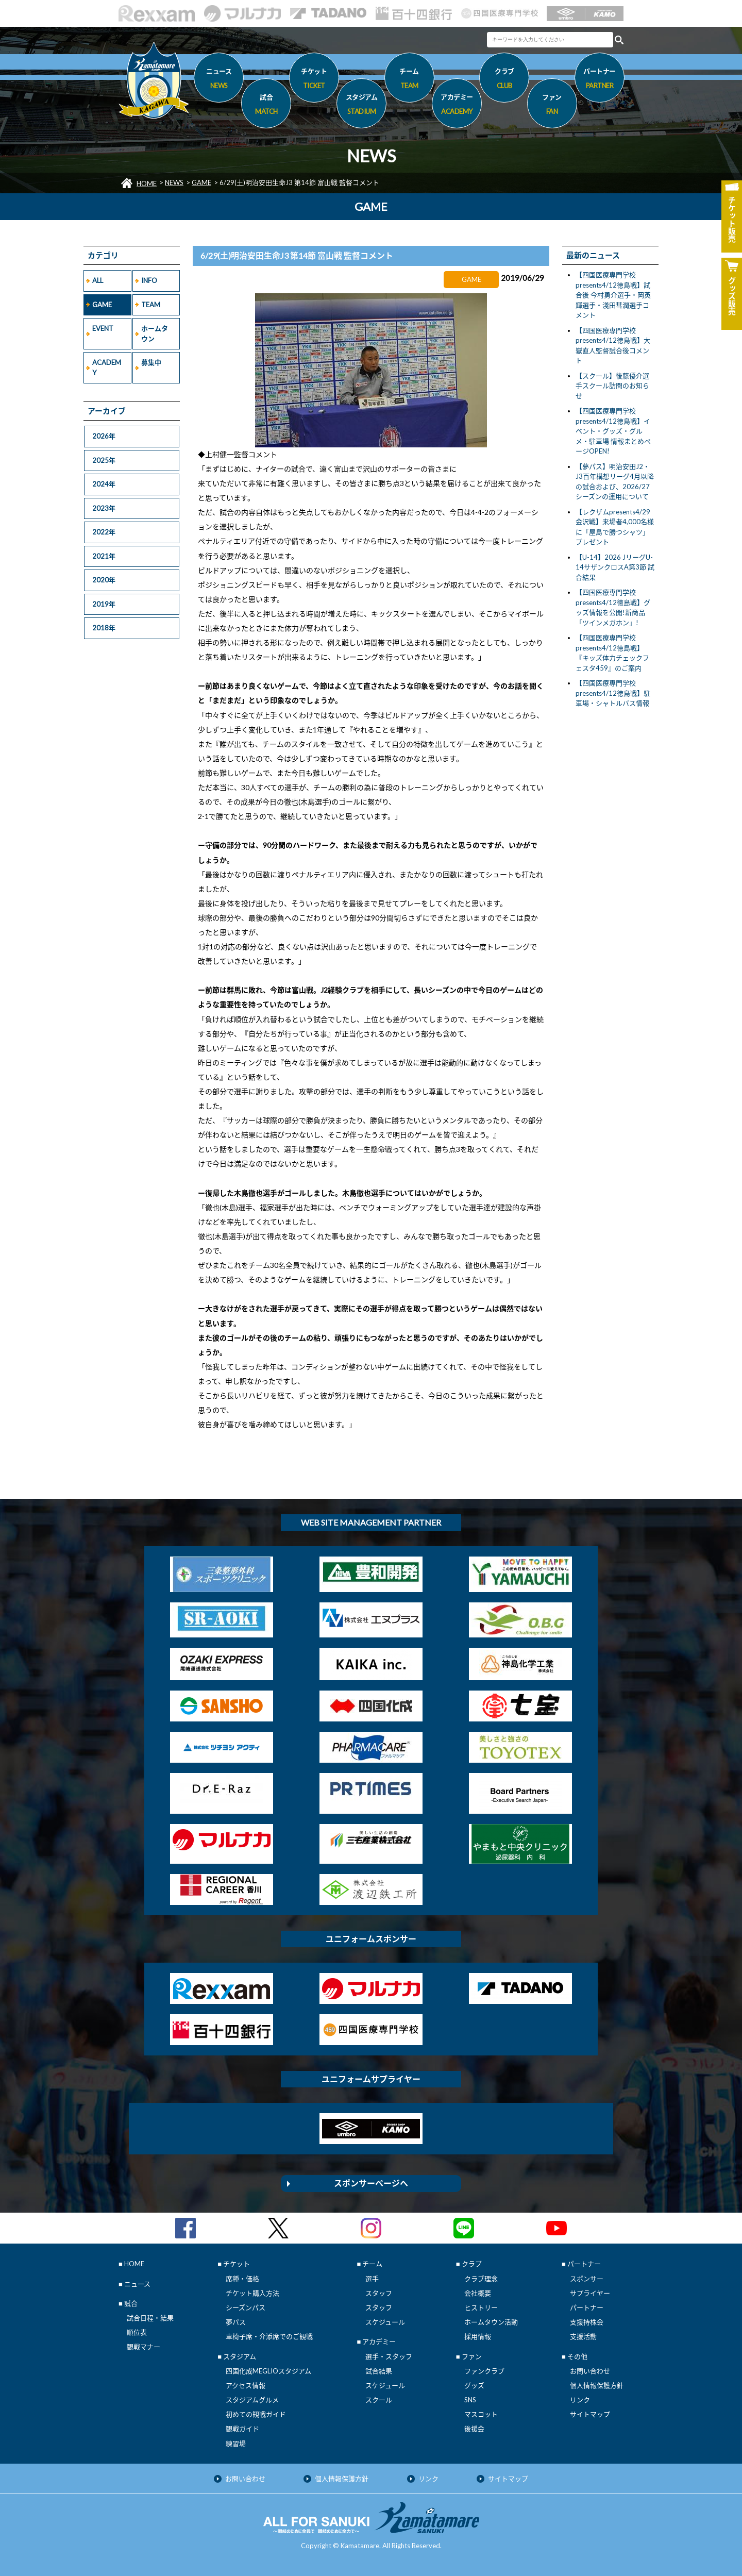 The width and height of the screenshot is (742, 2576). I want to click on チーム [button], so click(409, 80).